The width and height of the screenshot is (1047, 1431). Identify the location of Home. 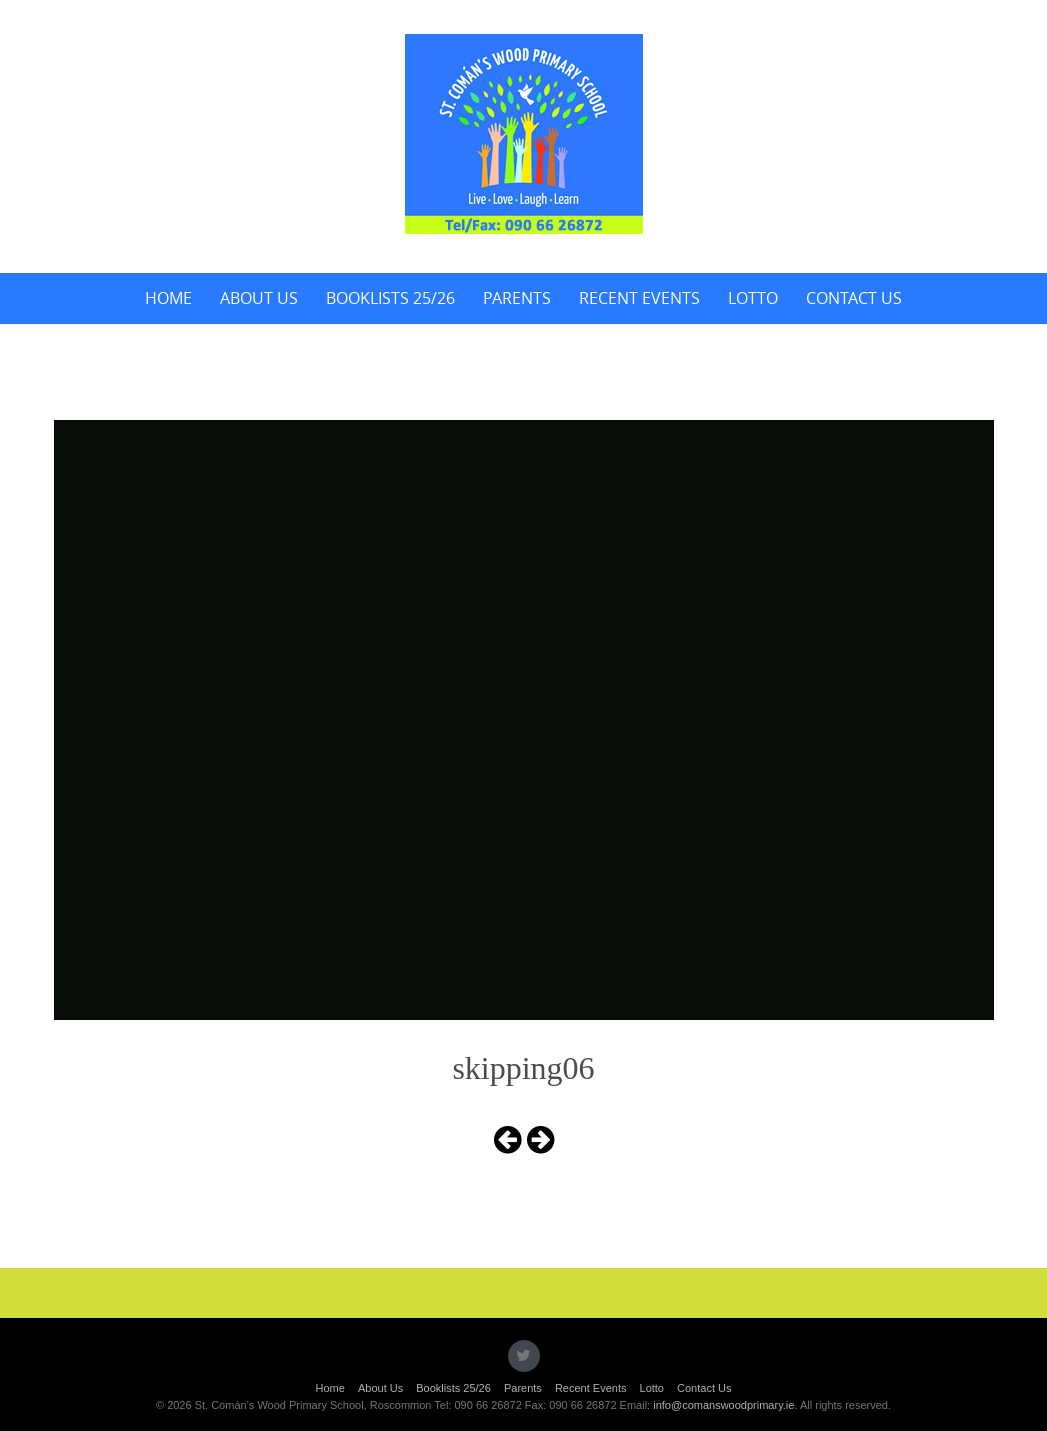
(168, 298).